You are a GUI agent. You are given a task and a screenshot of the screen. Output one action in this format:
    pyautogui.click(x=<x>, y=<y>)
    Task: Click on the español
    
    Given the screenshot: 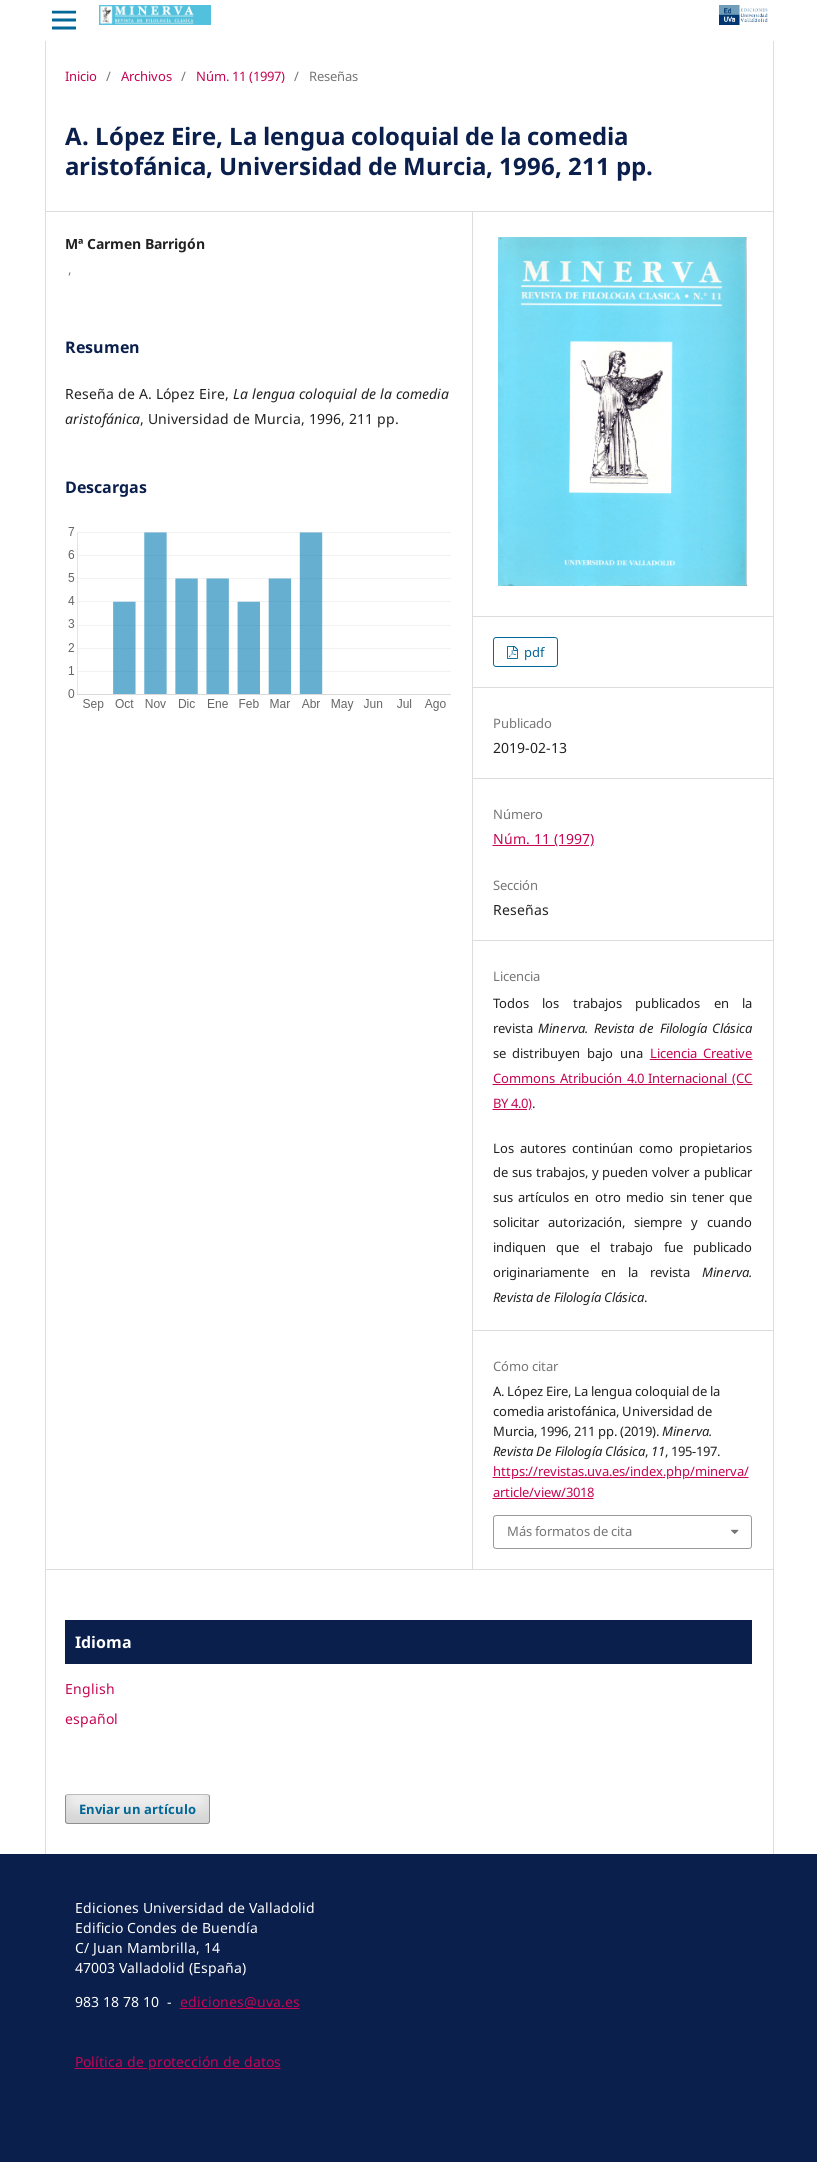 What is the action you would take?
    pyautogui.click(x=91, y=1718)
    